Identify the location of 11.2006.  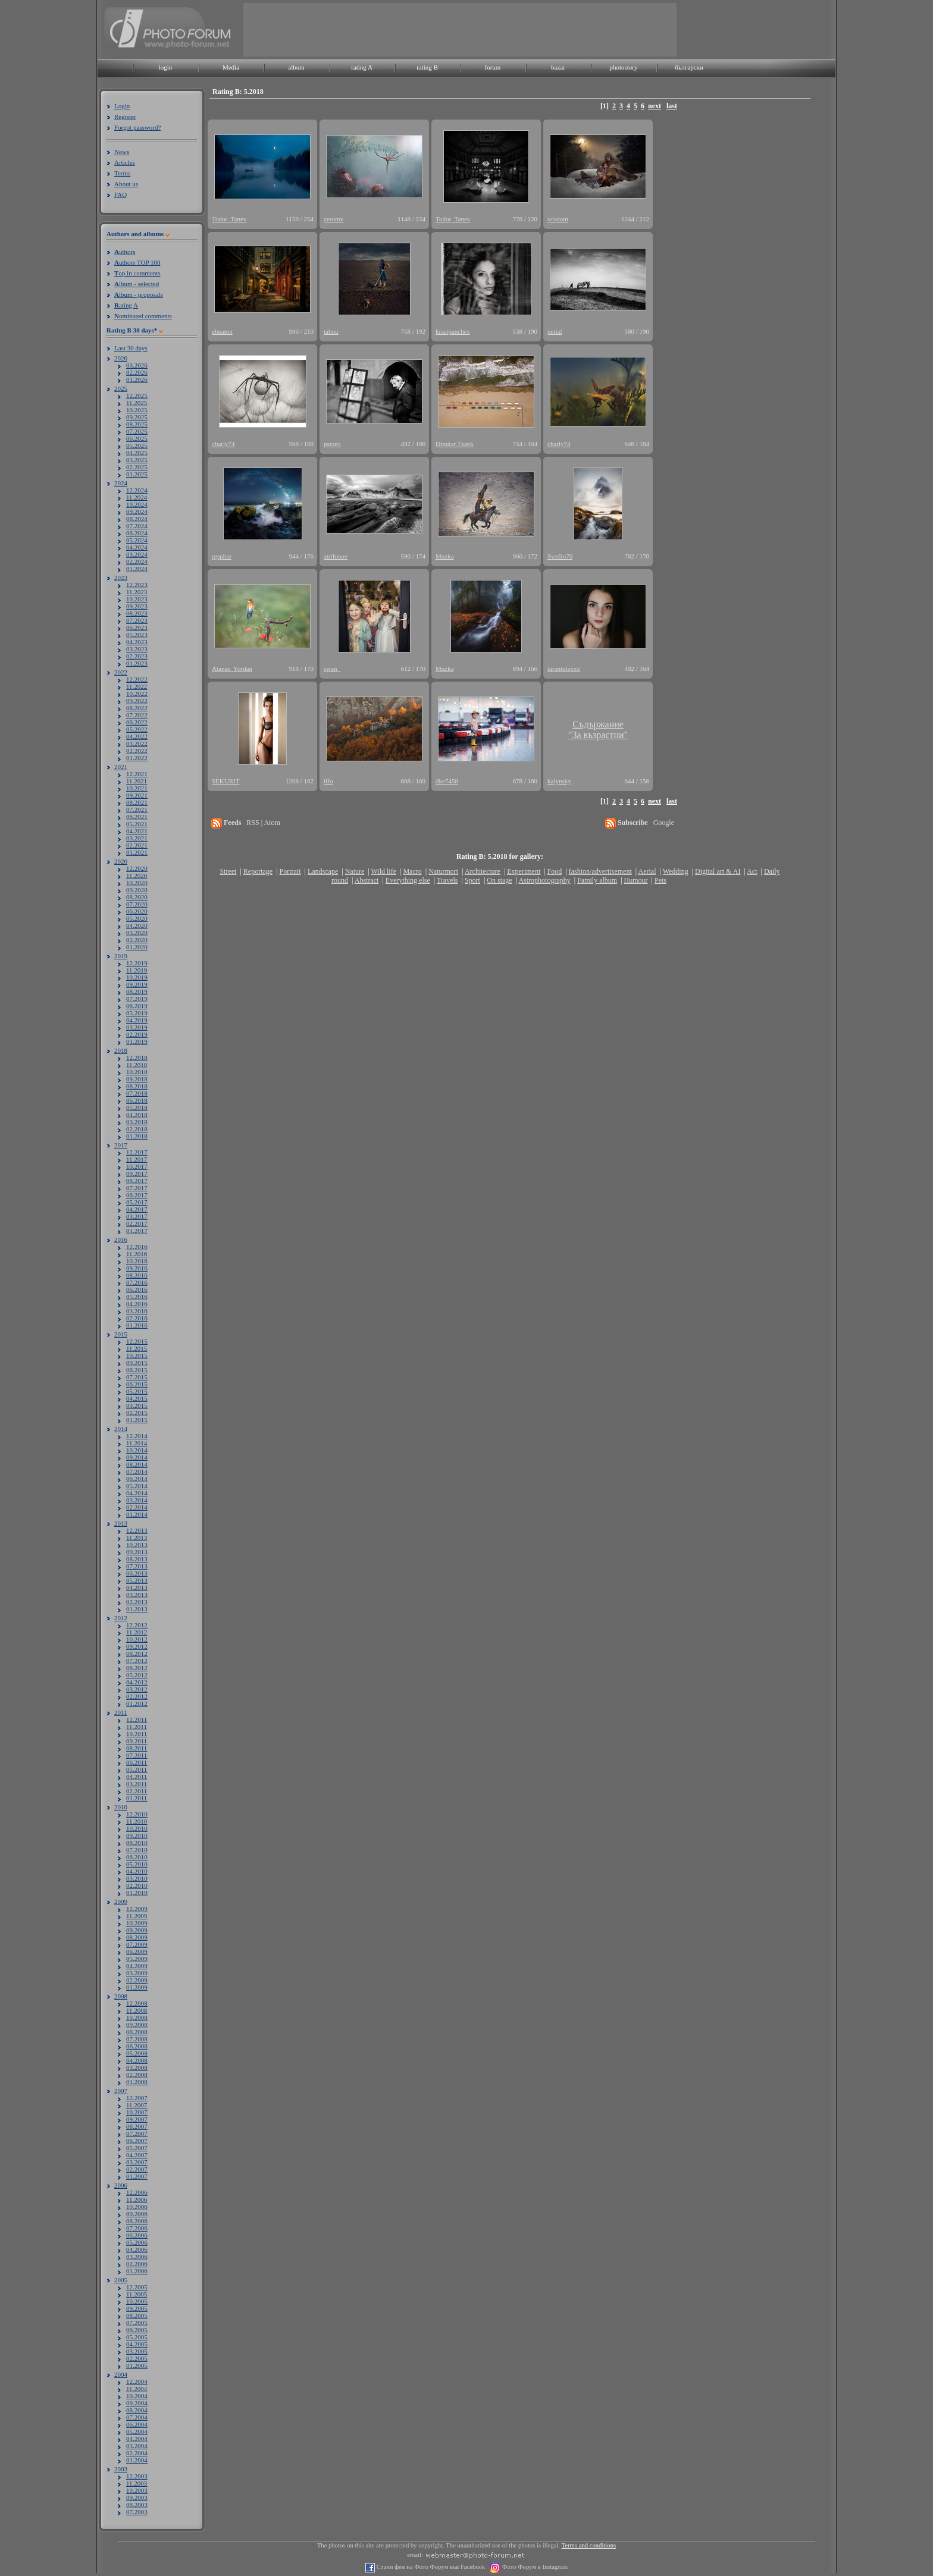
(136, 2199).